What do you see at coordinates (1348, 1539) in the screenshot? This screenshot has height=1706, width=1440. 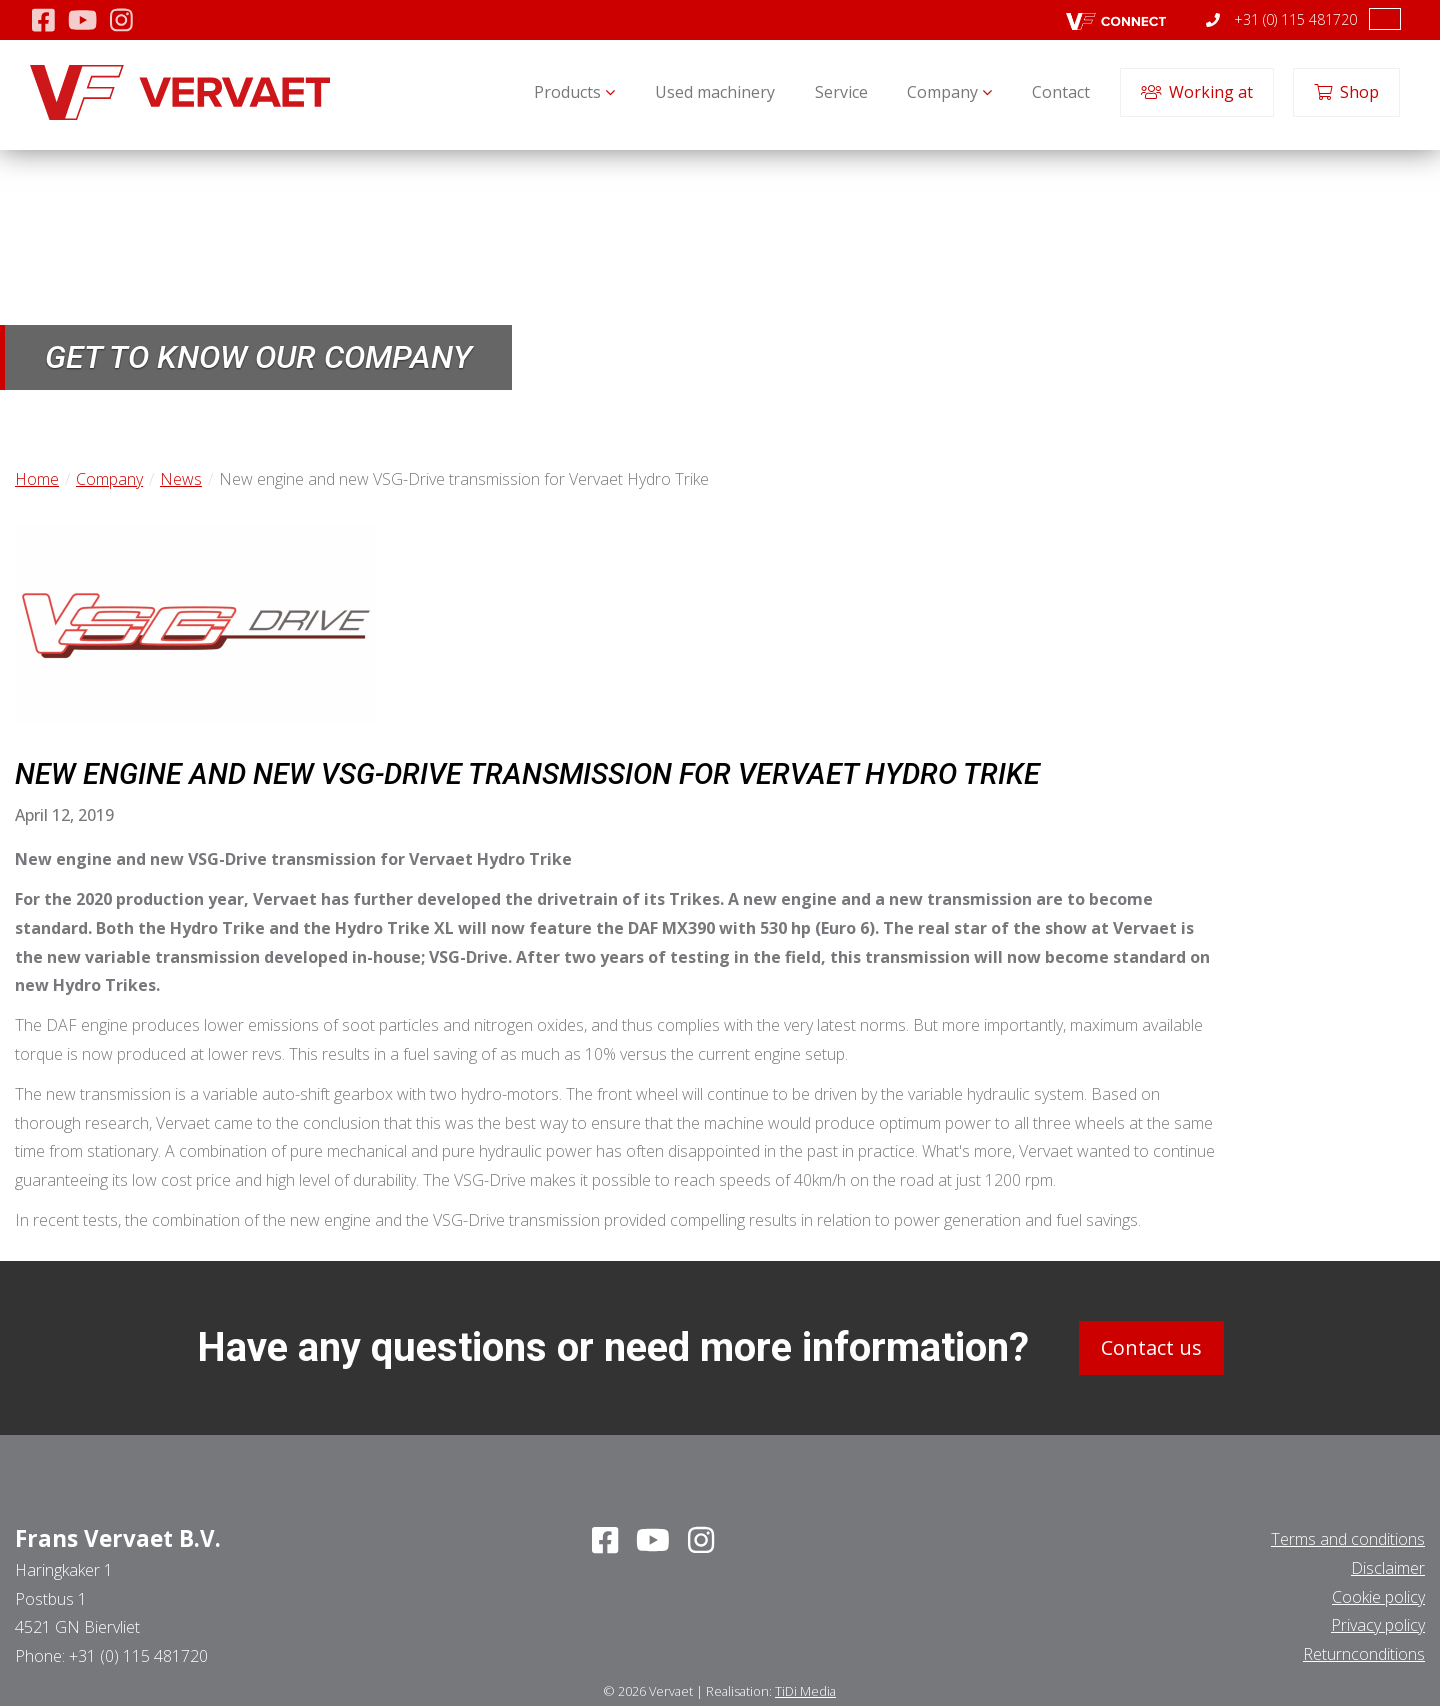 I see `Terms and conditions` at bounding box center [1348, 1539].